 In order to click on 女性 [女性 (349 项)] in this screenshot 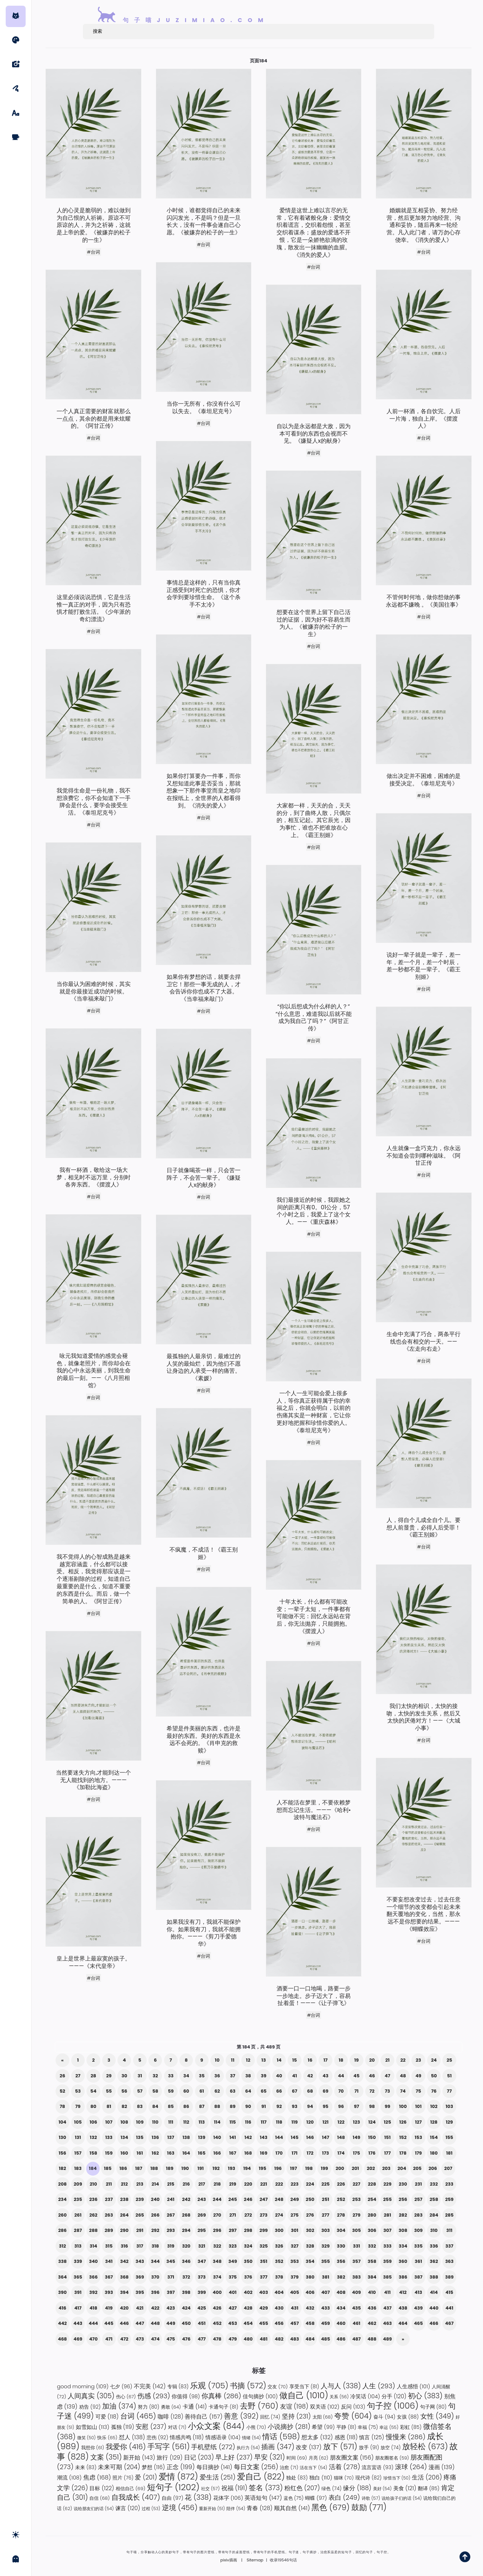, I will do `click(437, 2416)`.